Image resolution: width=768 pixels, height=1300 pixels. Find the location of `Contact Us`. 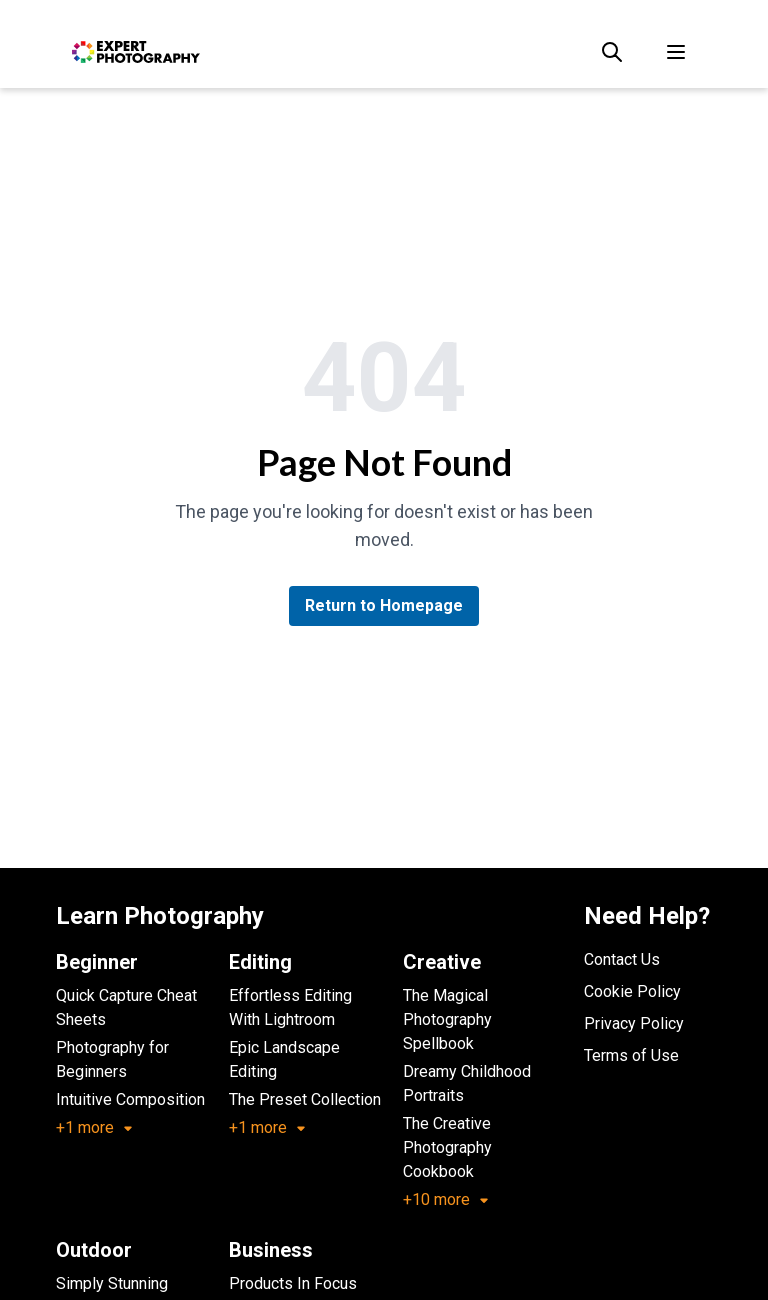

Contact Us is located at coordinates (622, 959).